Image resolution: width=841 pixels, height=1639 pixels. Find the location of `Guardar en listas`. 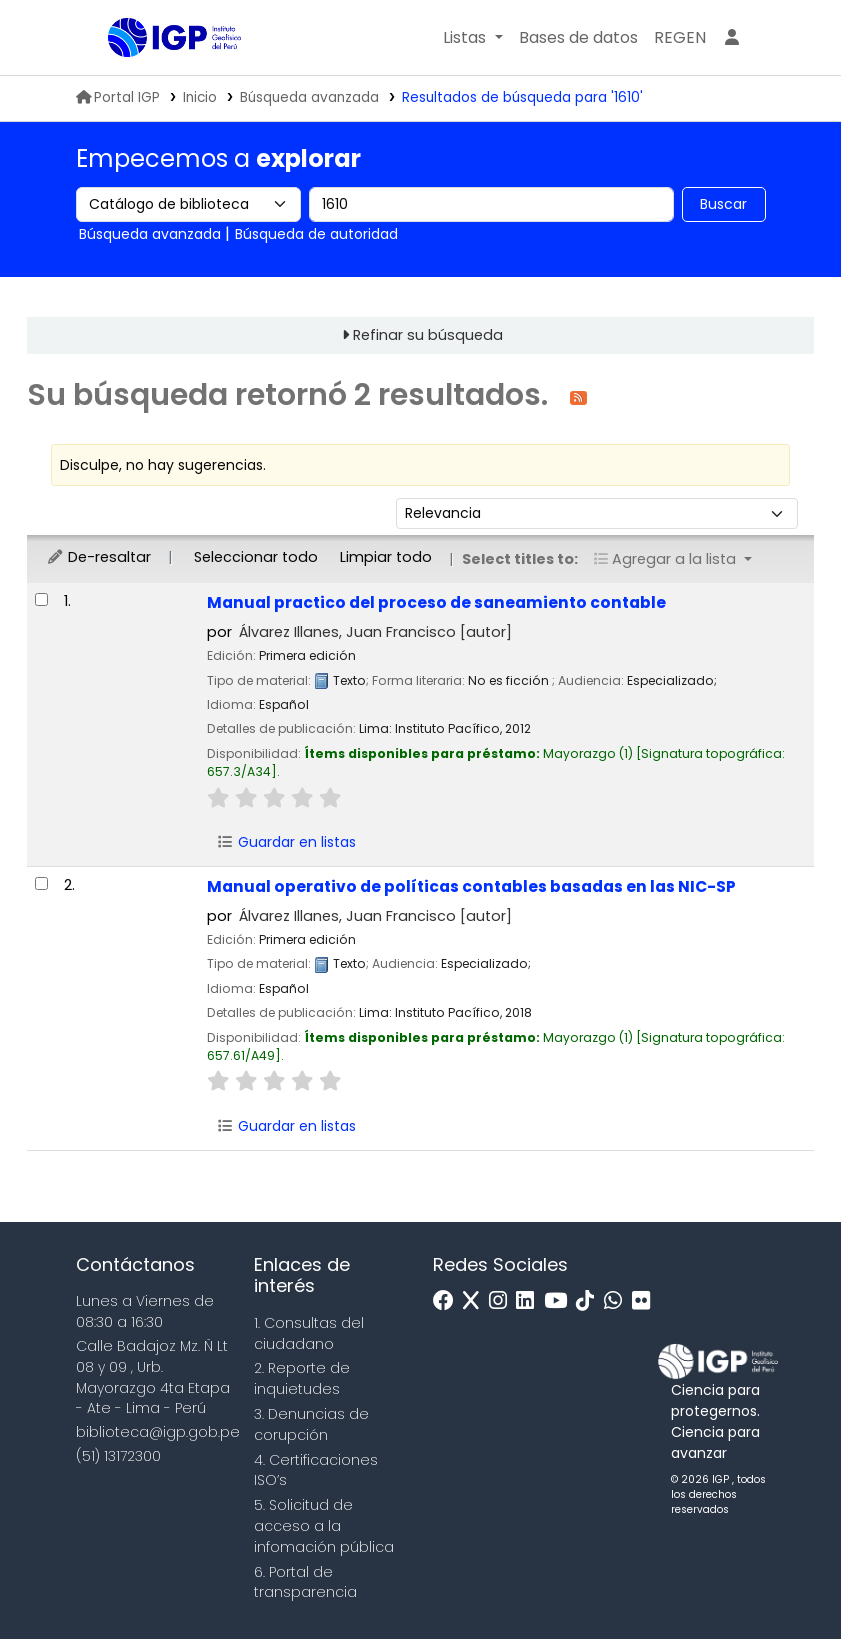

Guardar en listas is located at coordinates (286, 842).